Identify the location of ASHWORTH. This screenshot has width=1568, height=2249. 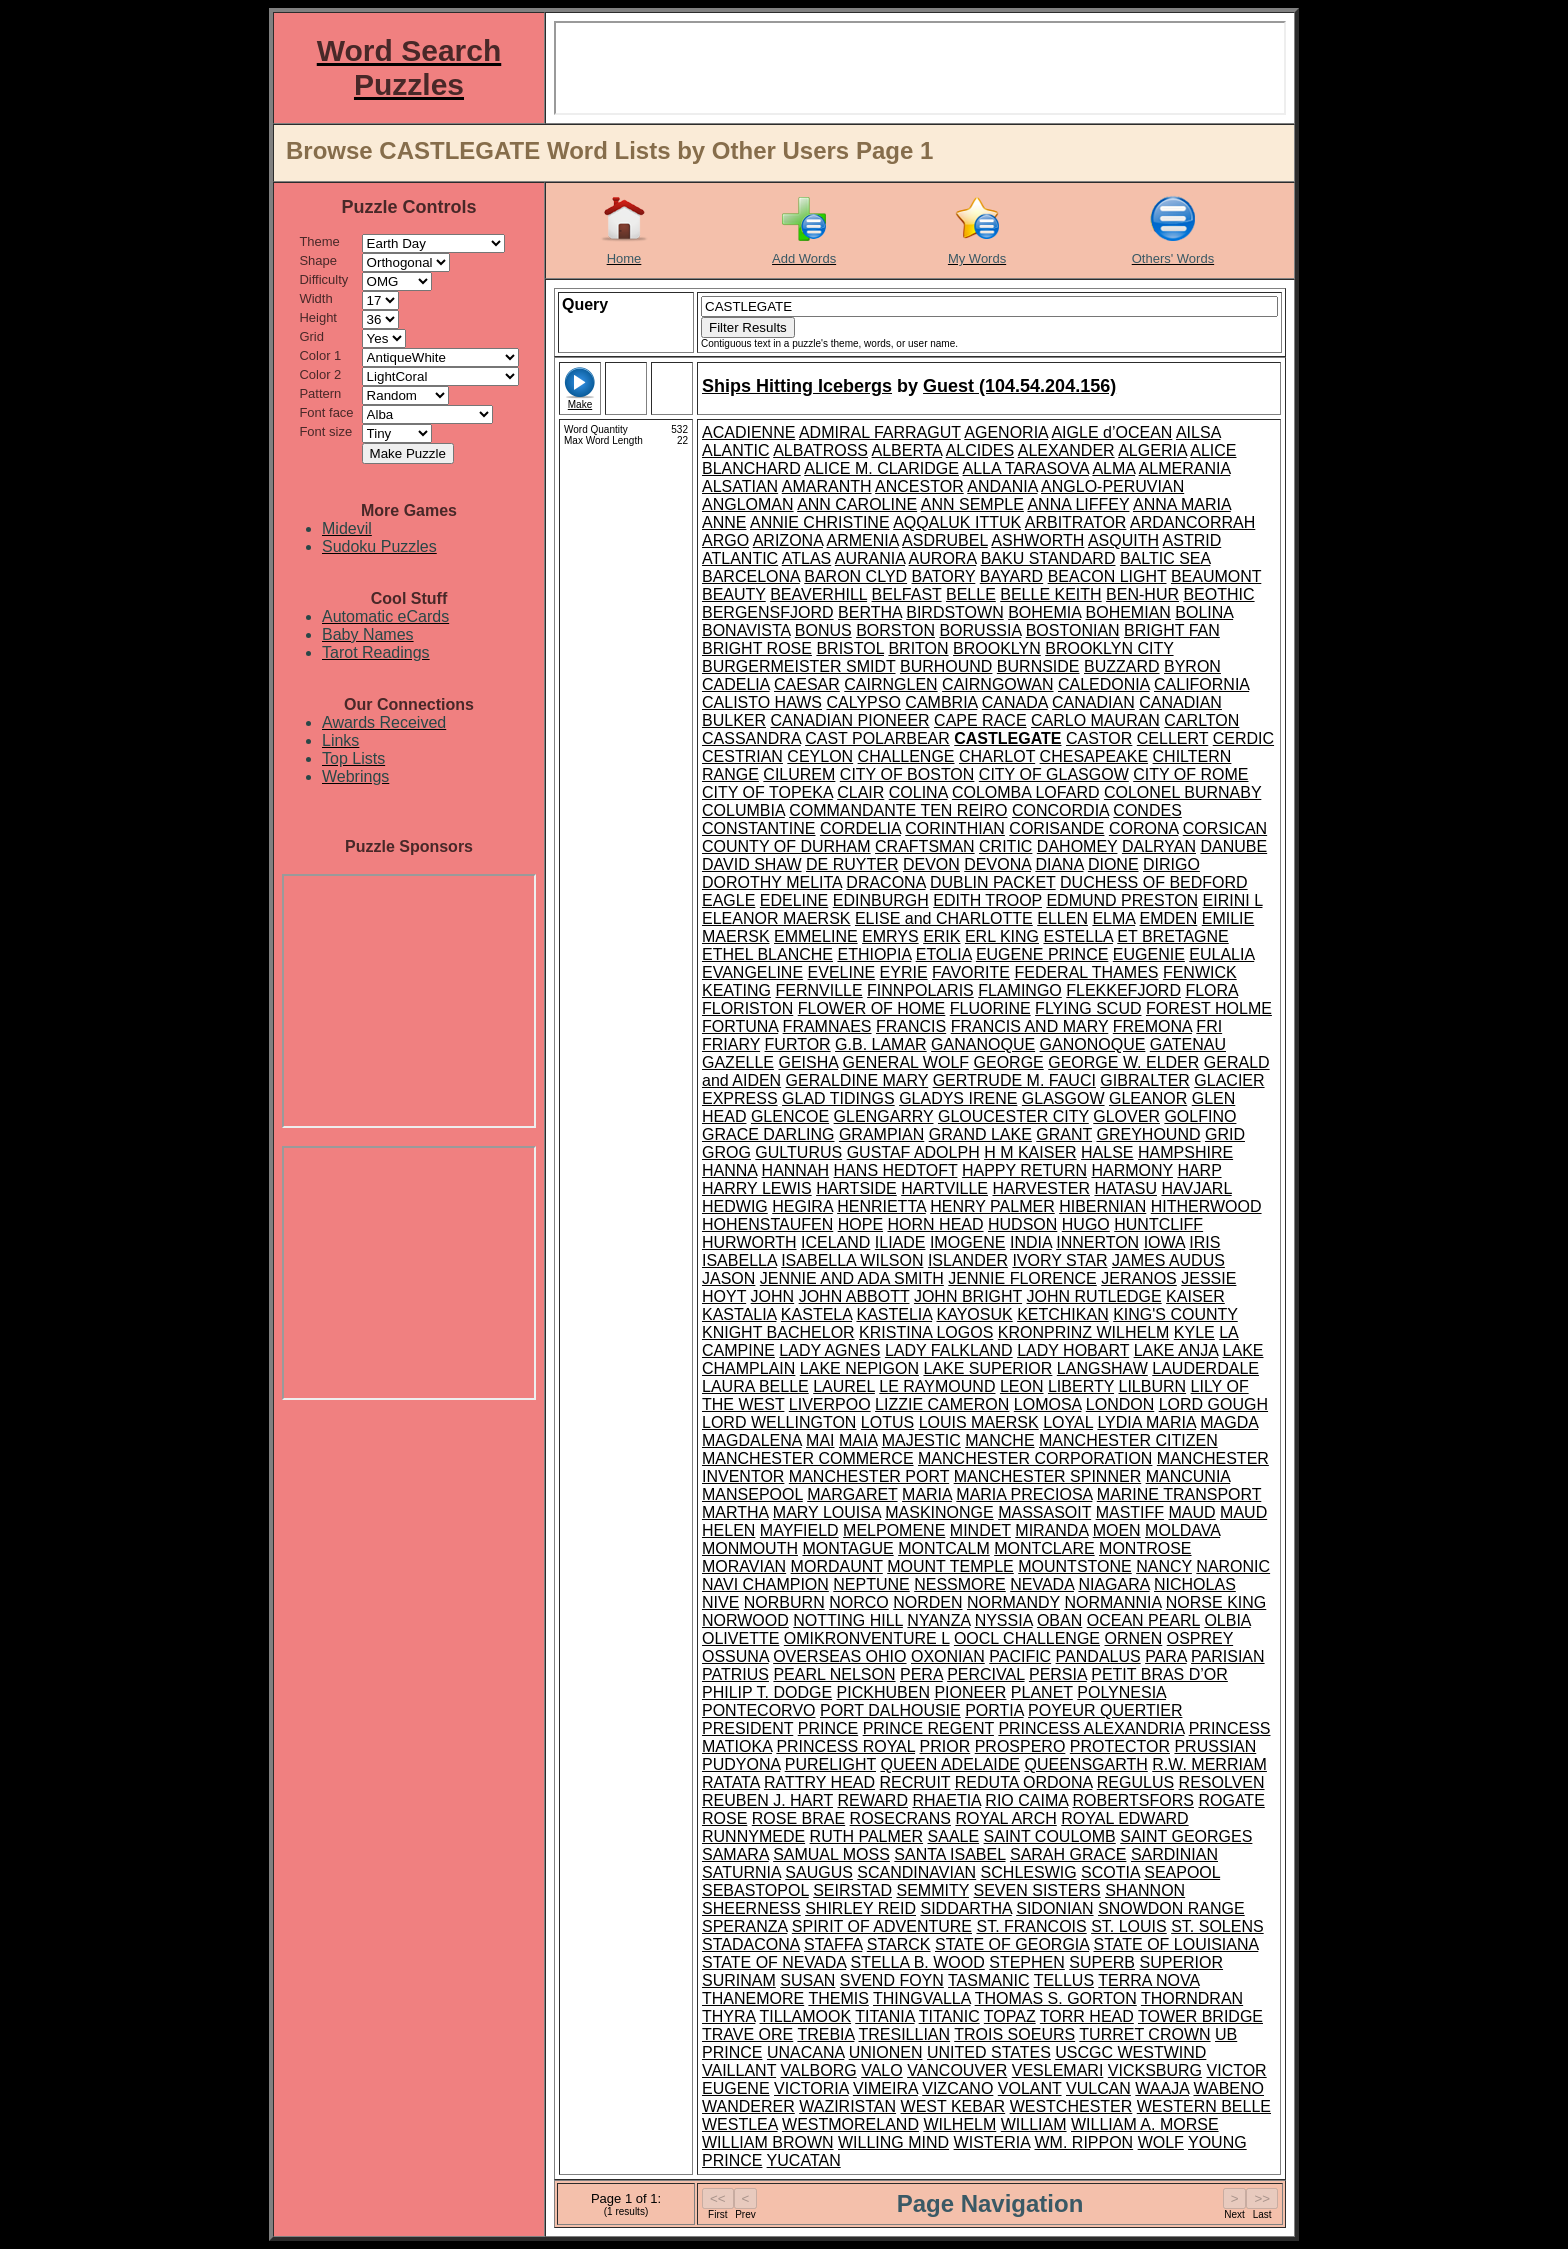
(1037, 540).